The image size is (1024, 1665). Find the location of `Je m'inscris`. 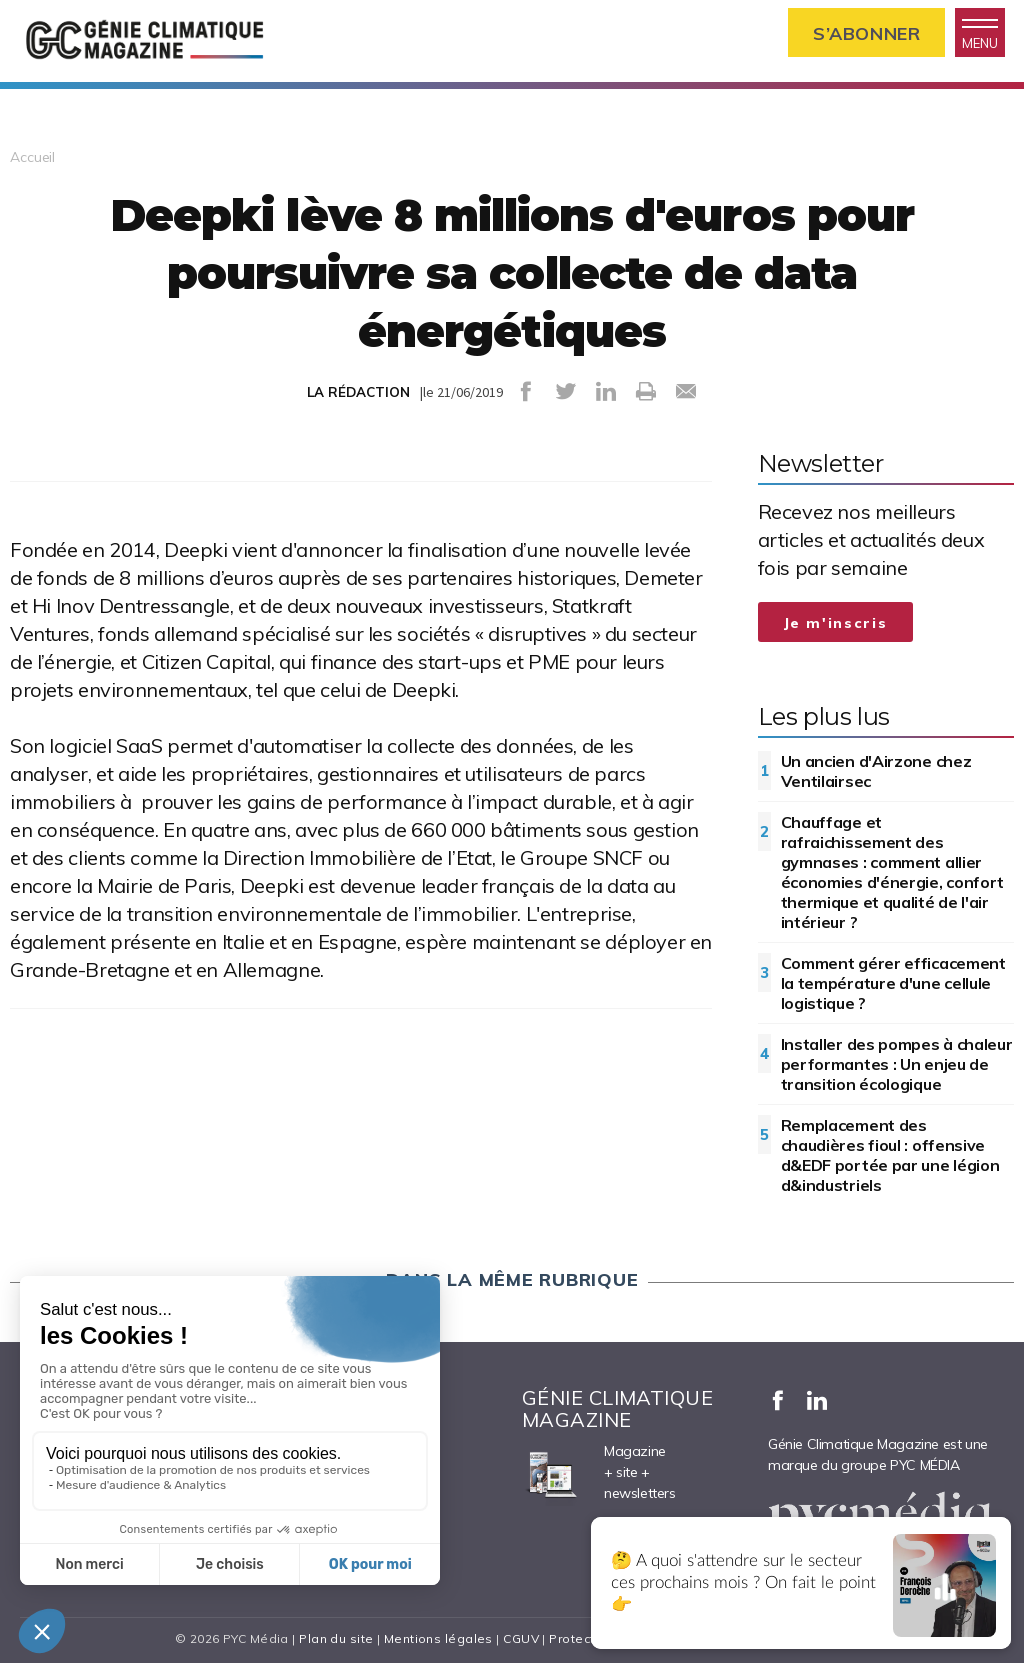

Je m'inscris is located at coordinates (836, 625).